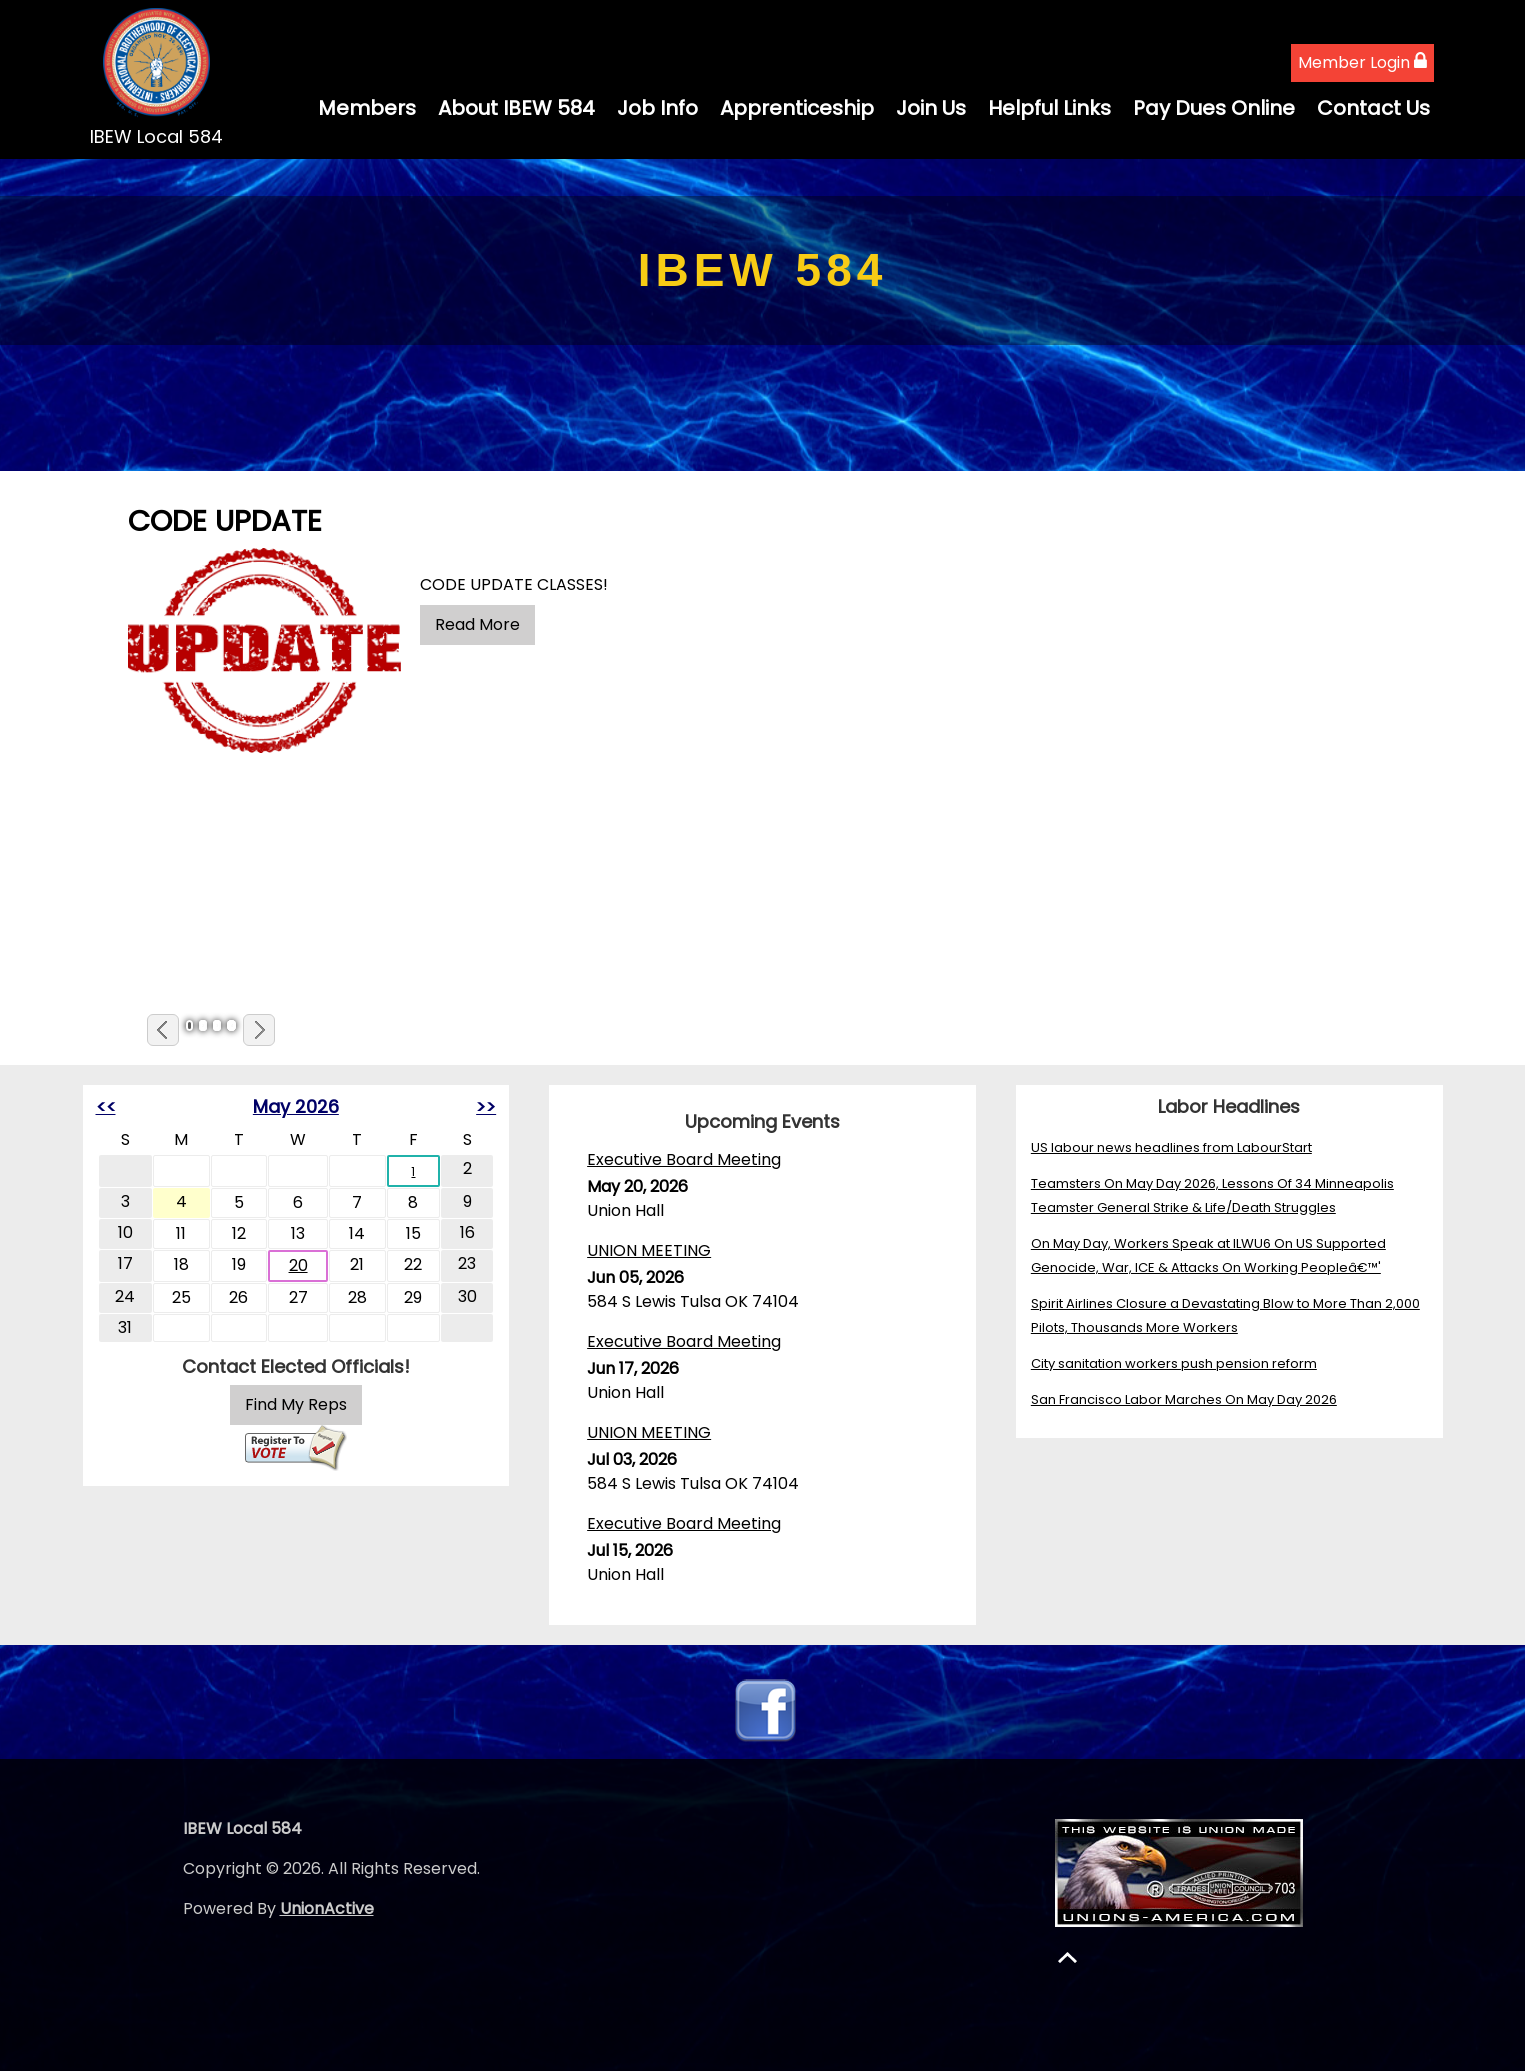  Describe the element at coordinates (367, 108) in the screenshot. I see `Members` at that location.